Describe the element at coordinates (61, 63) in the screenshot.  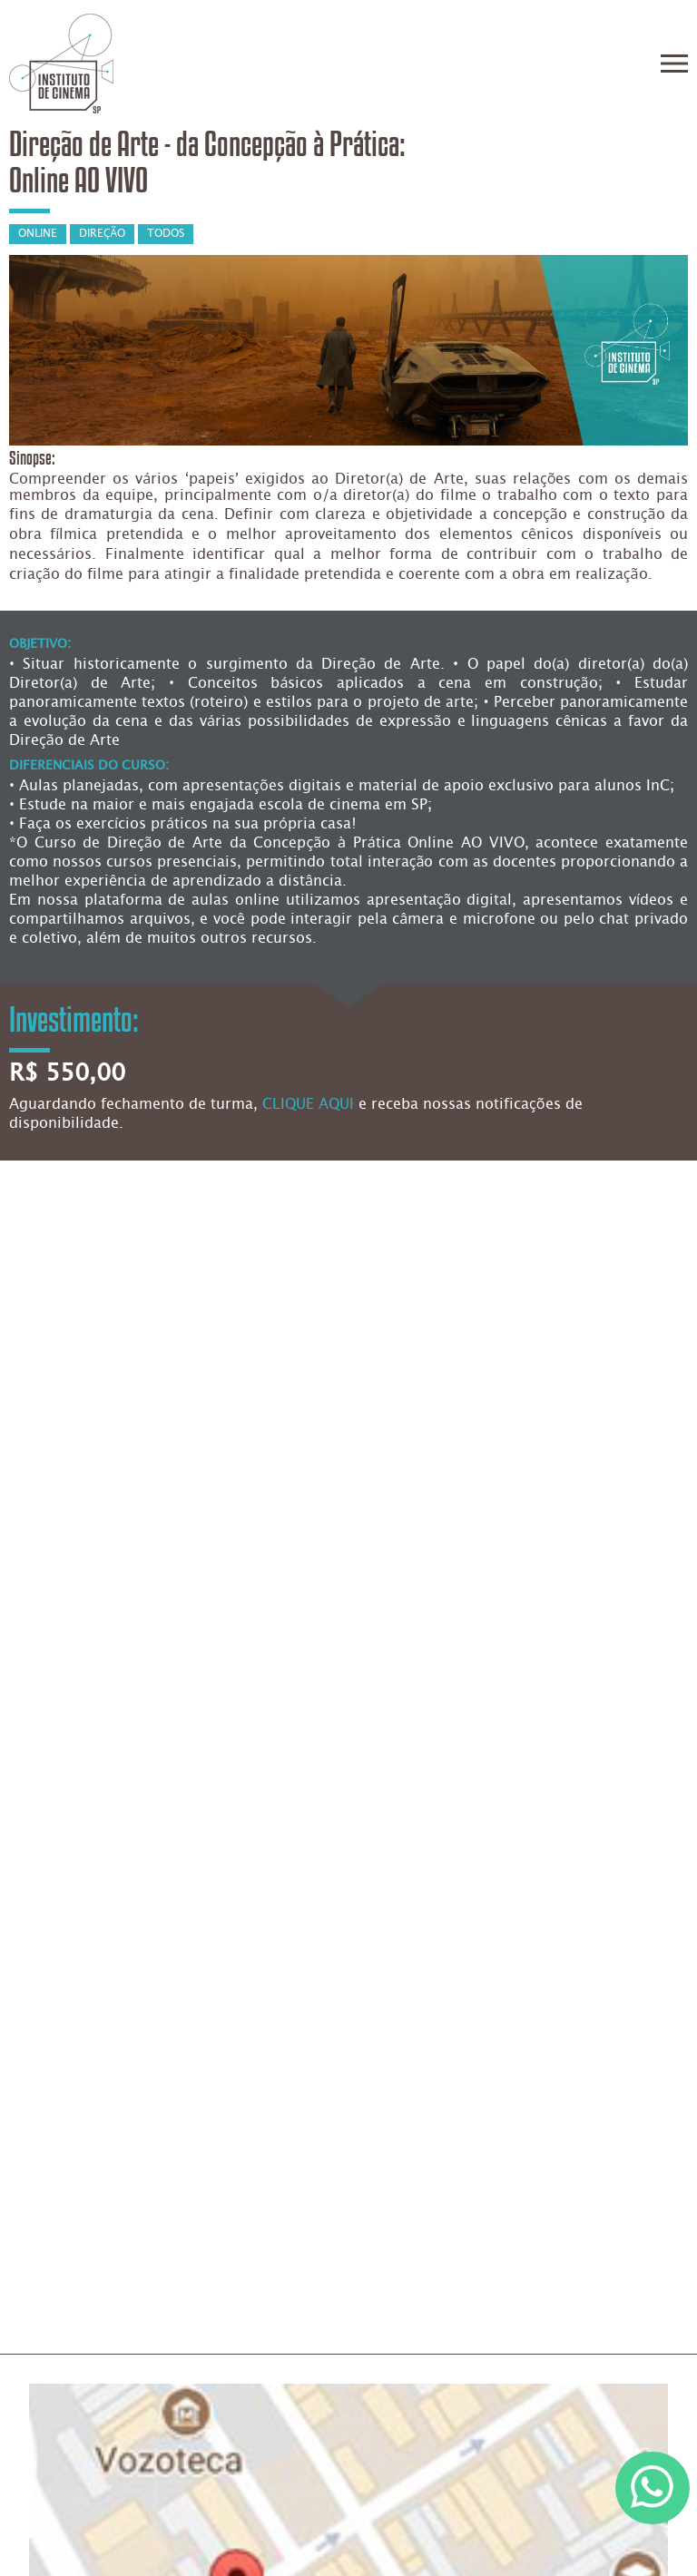
I see `Instituto de Cinema de SP` at that location.